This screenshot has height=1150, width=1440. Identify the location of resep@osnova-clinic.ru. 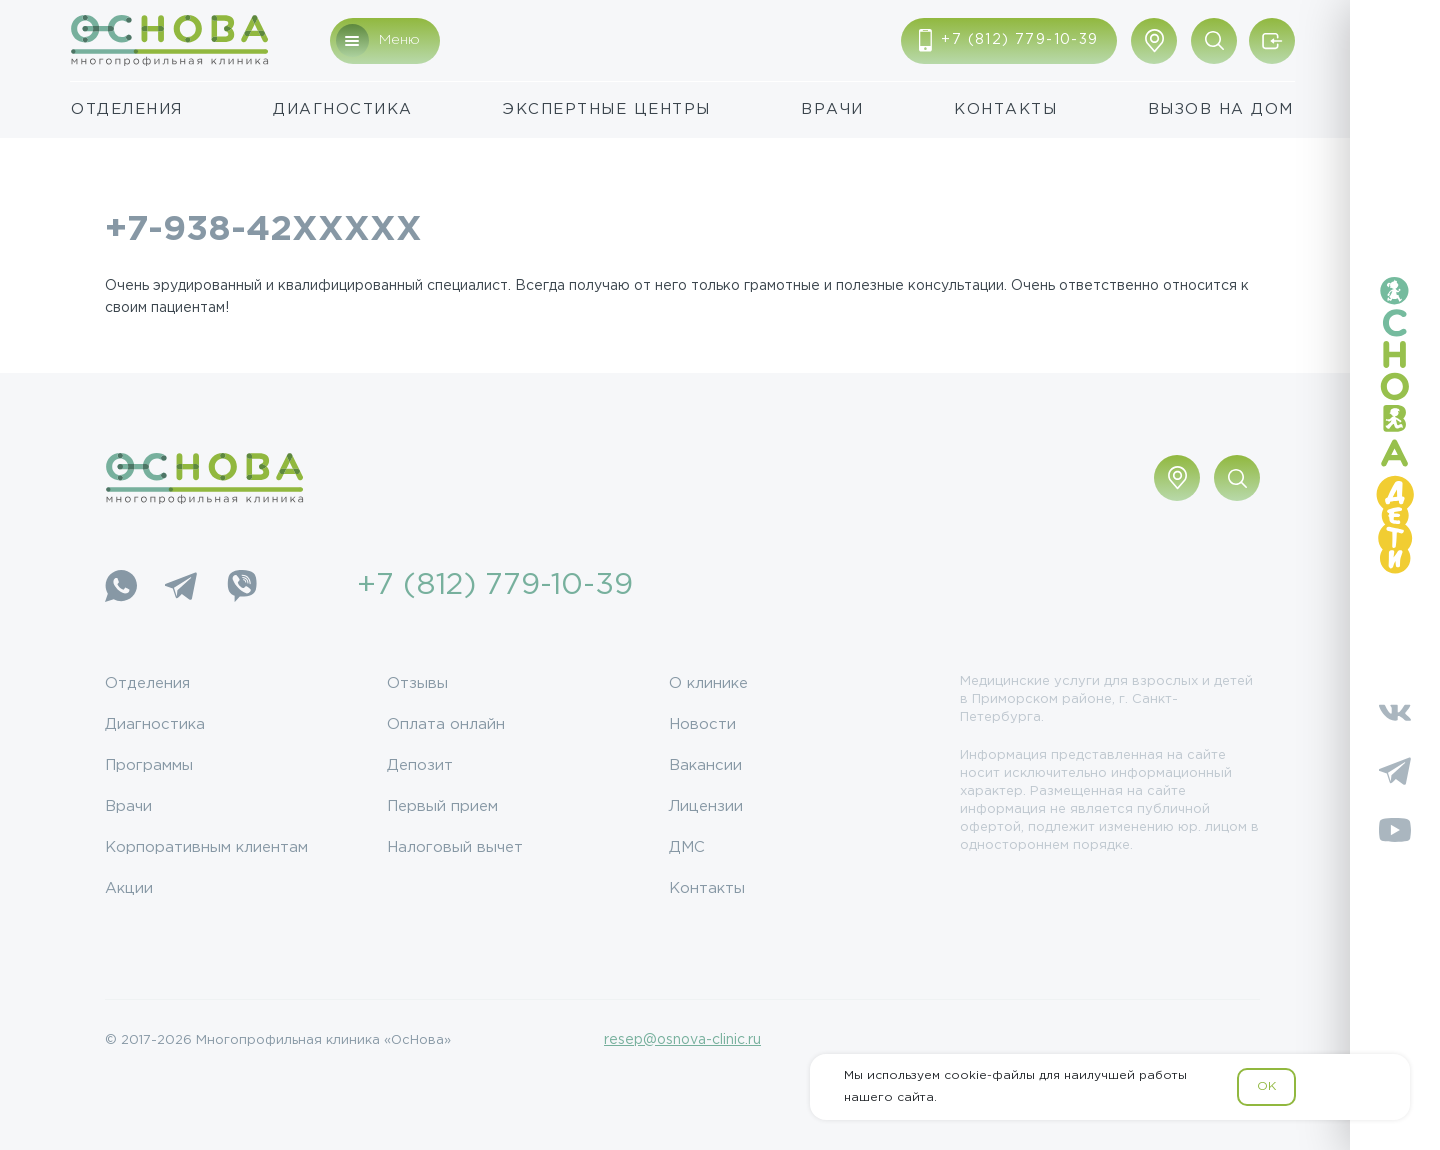
(682, 1040).